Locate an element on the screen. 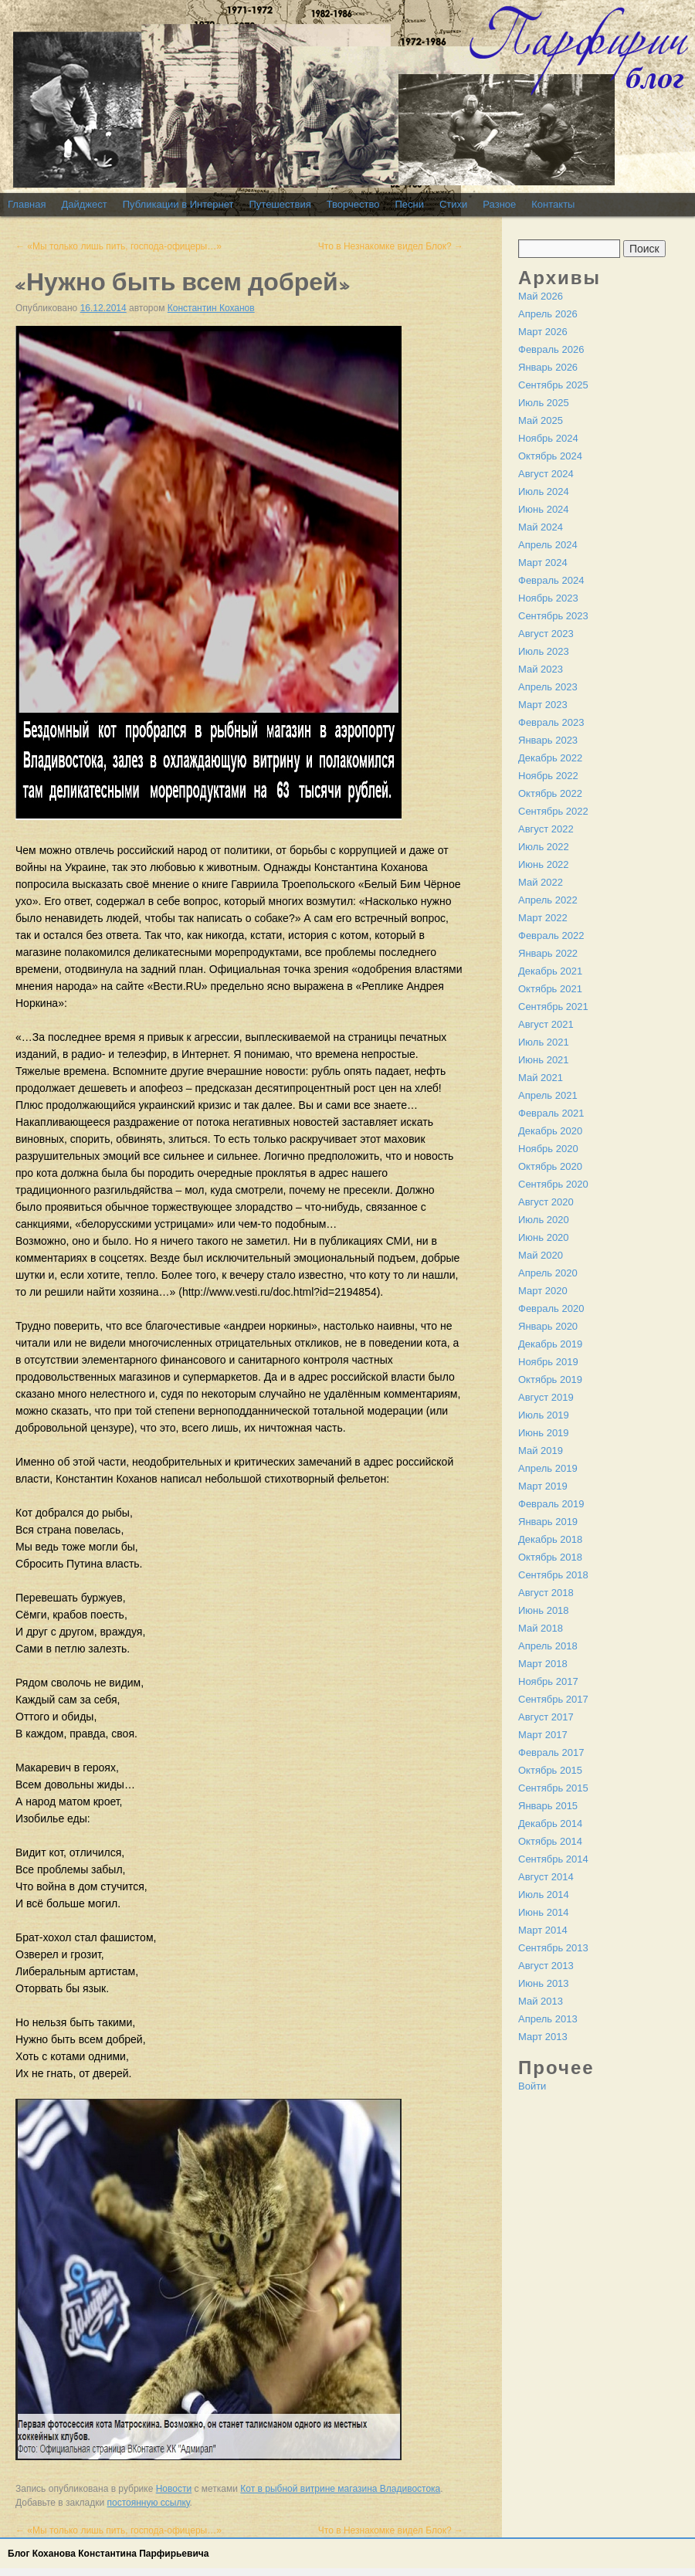 The height and width of the screenshot is (2576, 695). Октябрь 2021 is located at coordinates (550, 989).